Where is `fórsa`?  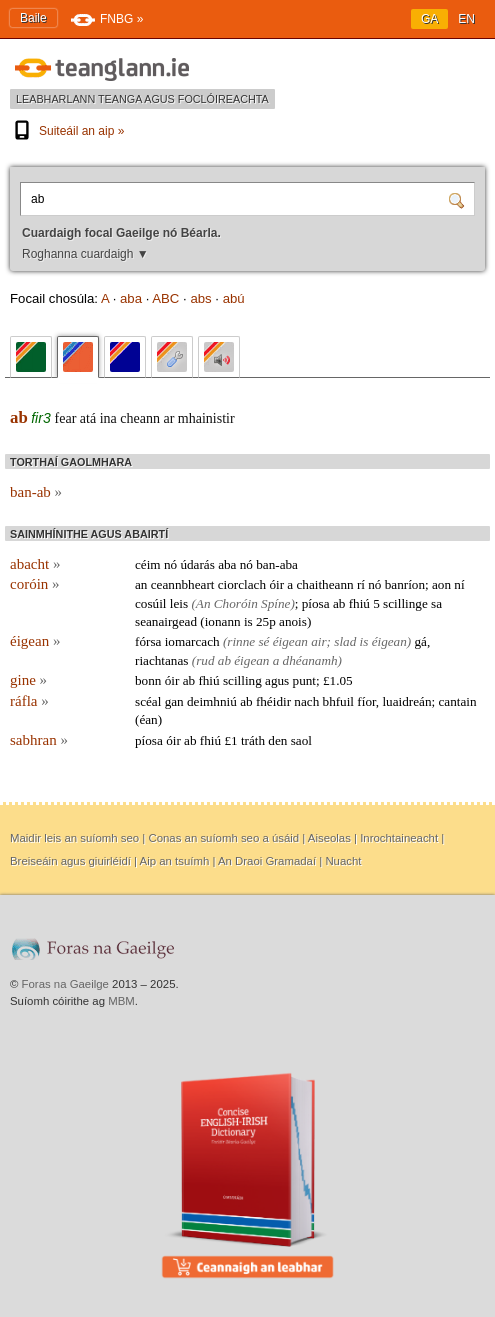 fórsa is located at coordinates (148, 641).